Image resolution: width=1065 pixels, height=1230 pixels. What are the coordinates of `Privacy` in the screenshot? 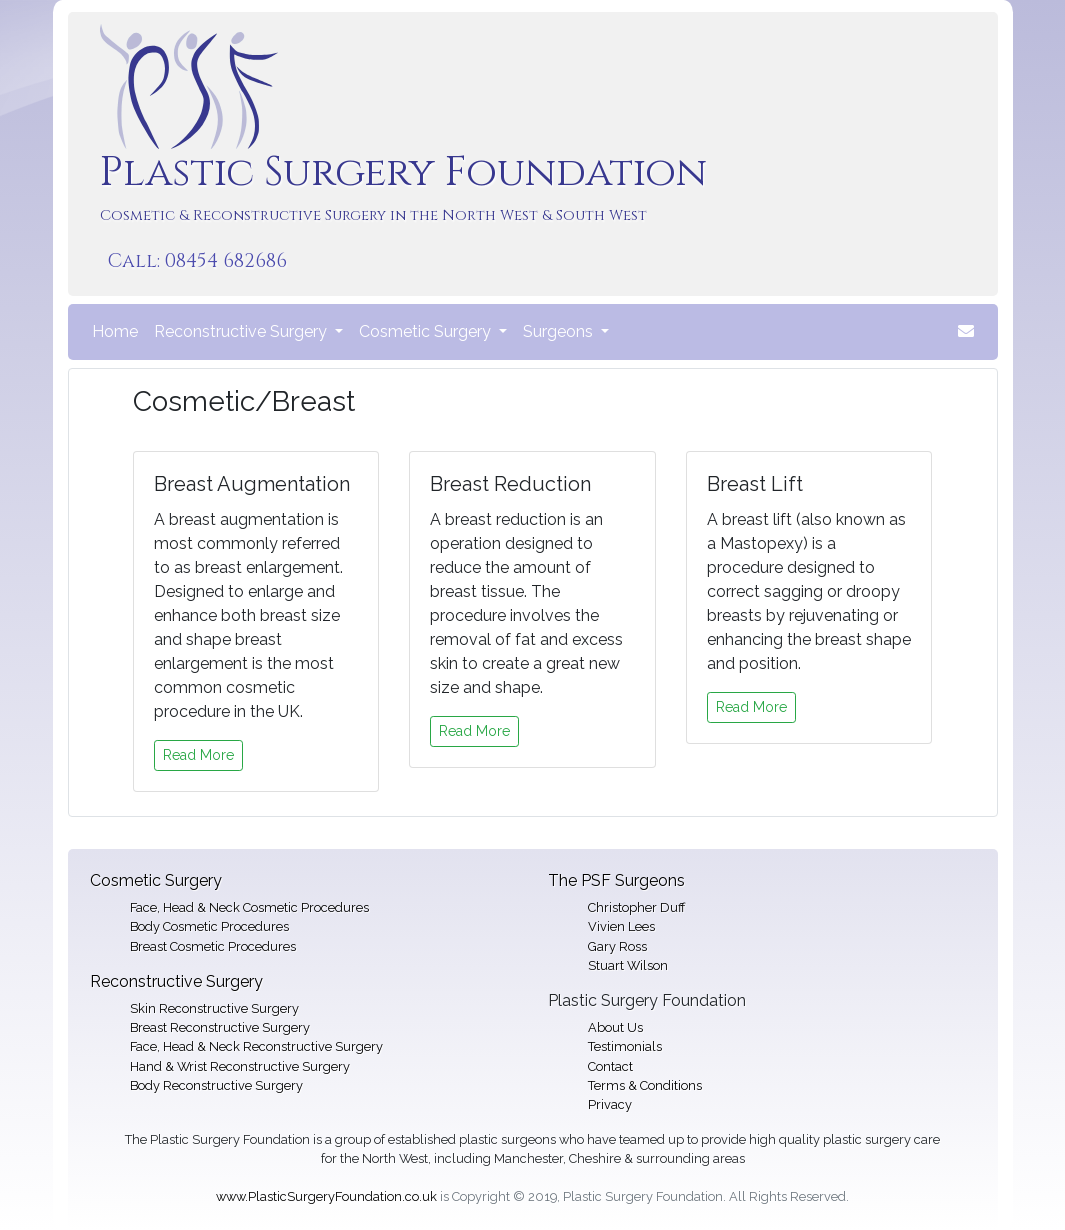 It's located at (610, 1104).